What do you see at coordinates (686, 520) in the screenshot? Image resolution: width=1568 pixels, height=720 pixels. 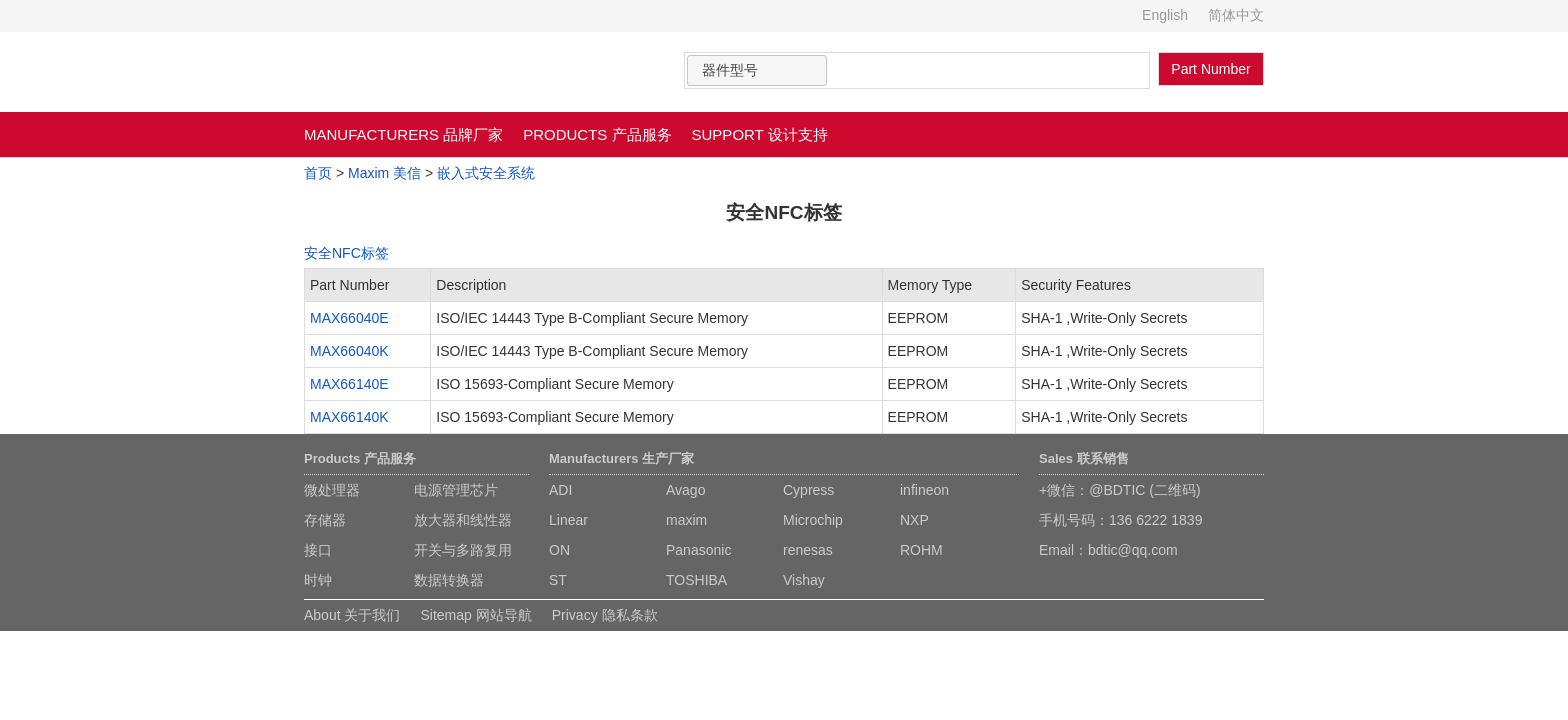 I see `maxim` at bounding box center [686, 520].